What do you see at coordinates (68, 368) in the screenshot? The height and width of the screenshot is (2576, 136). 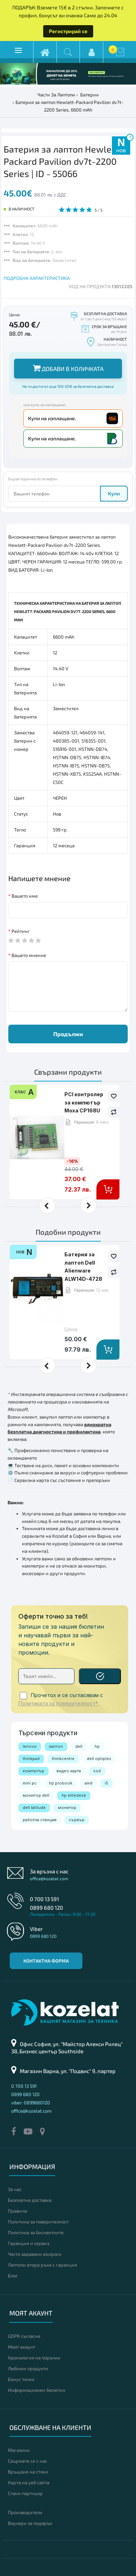 I see `Добави в количката` at bounding box center [68, 368].